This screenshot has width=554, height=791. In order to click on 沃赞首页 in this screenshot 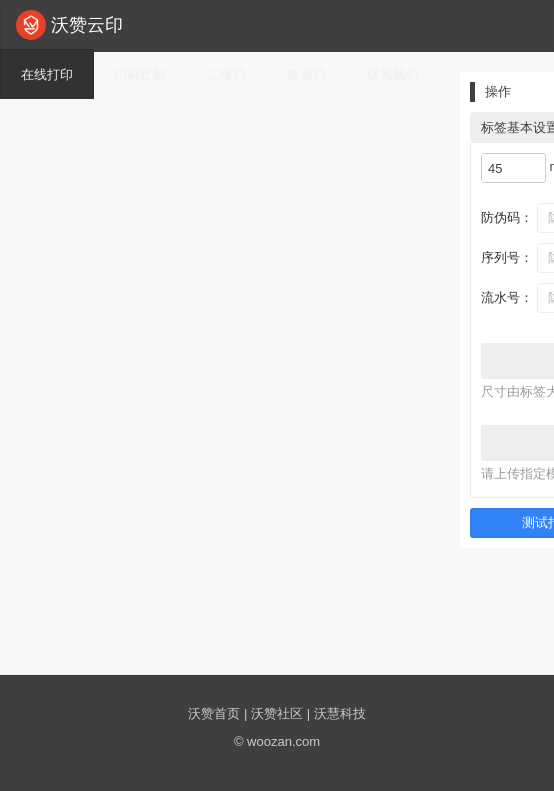, I will do `click(214, 713)`.